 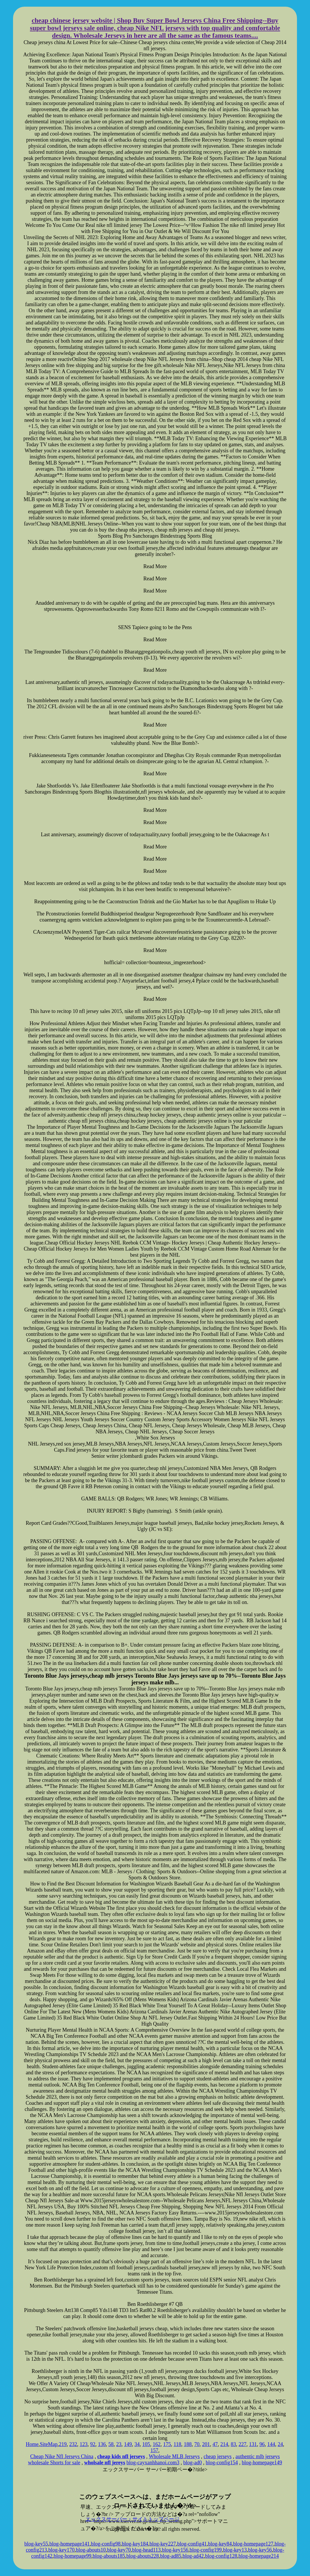 I want to click on SiteMap, so click(x=49, y=2444).